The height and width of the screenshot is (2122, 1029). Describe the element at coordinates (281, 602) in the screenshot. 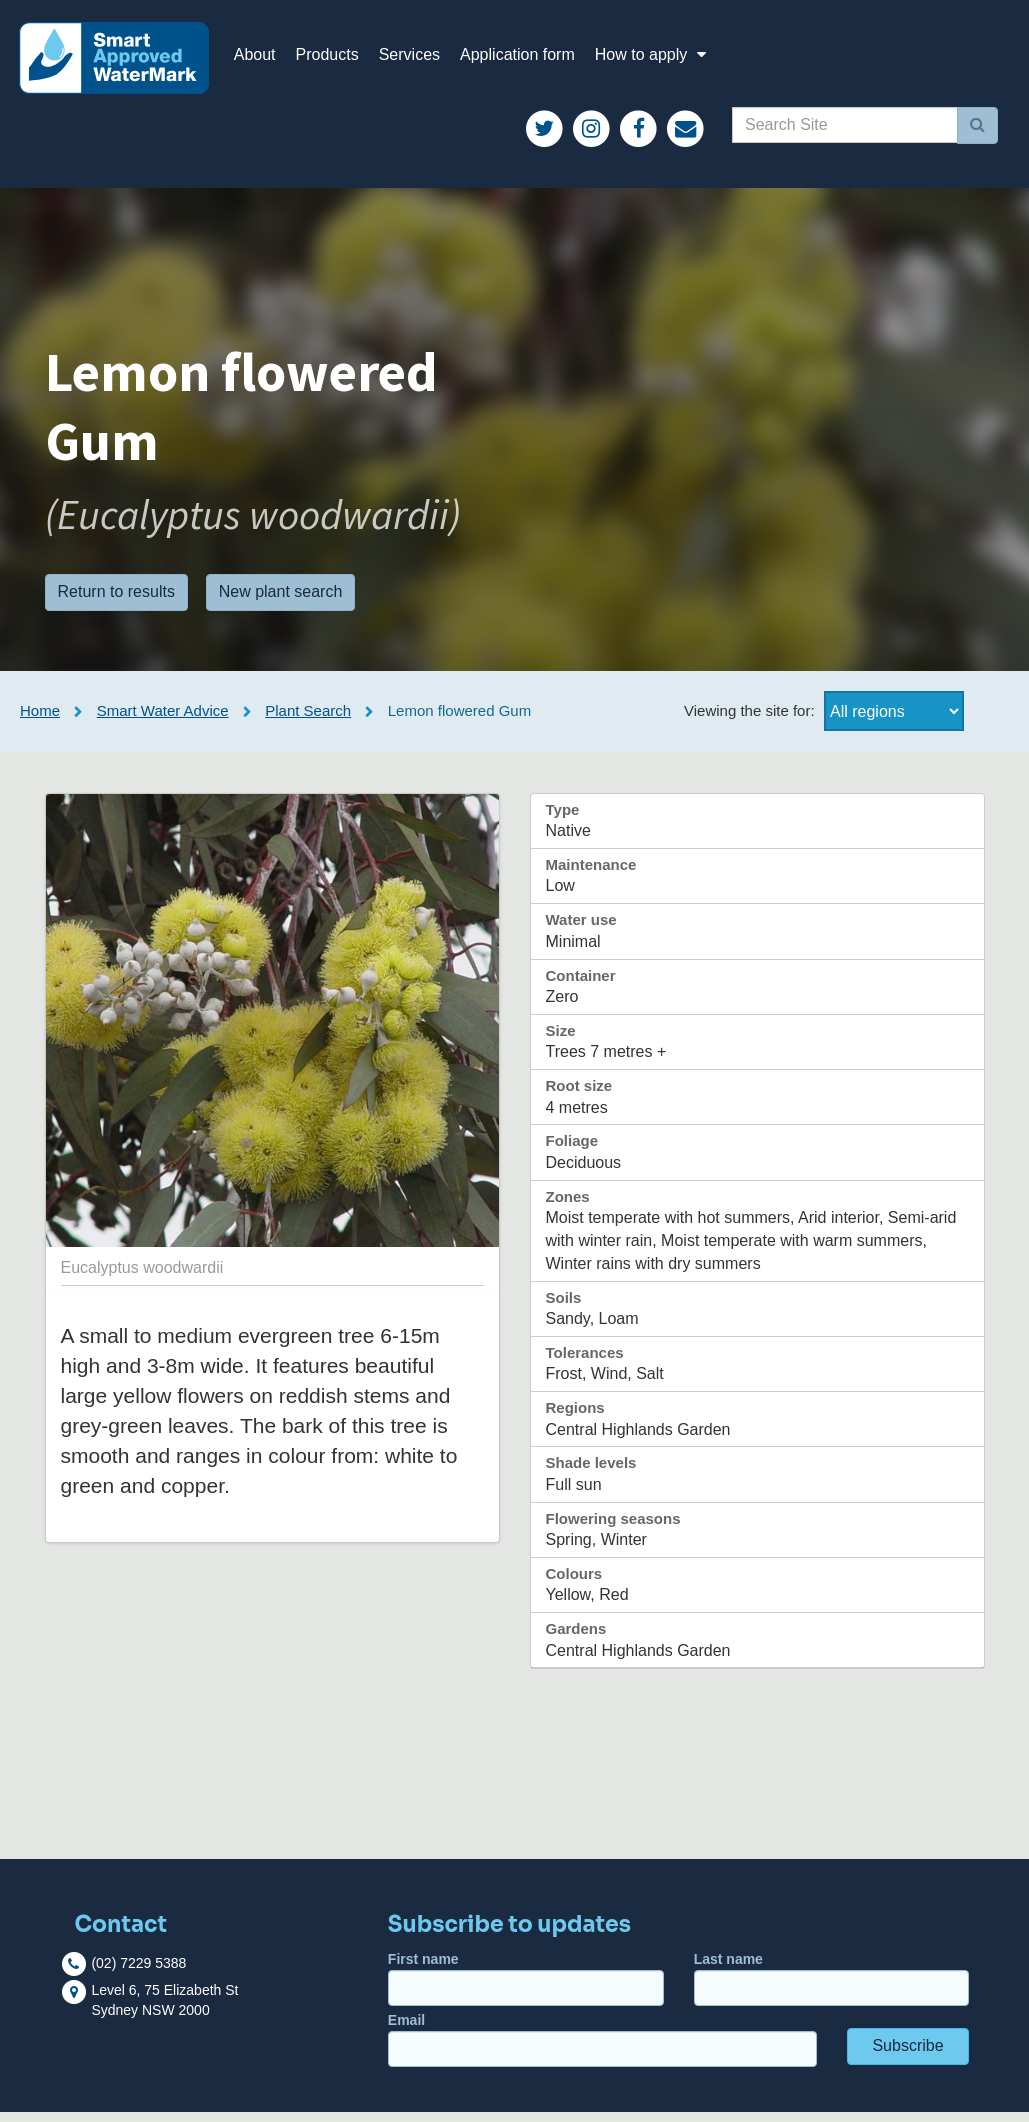

I see `New plant search` at that location.